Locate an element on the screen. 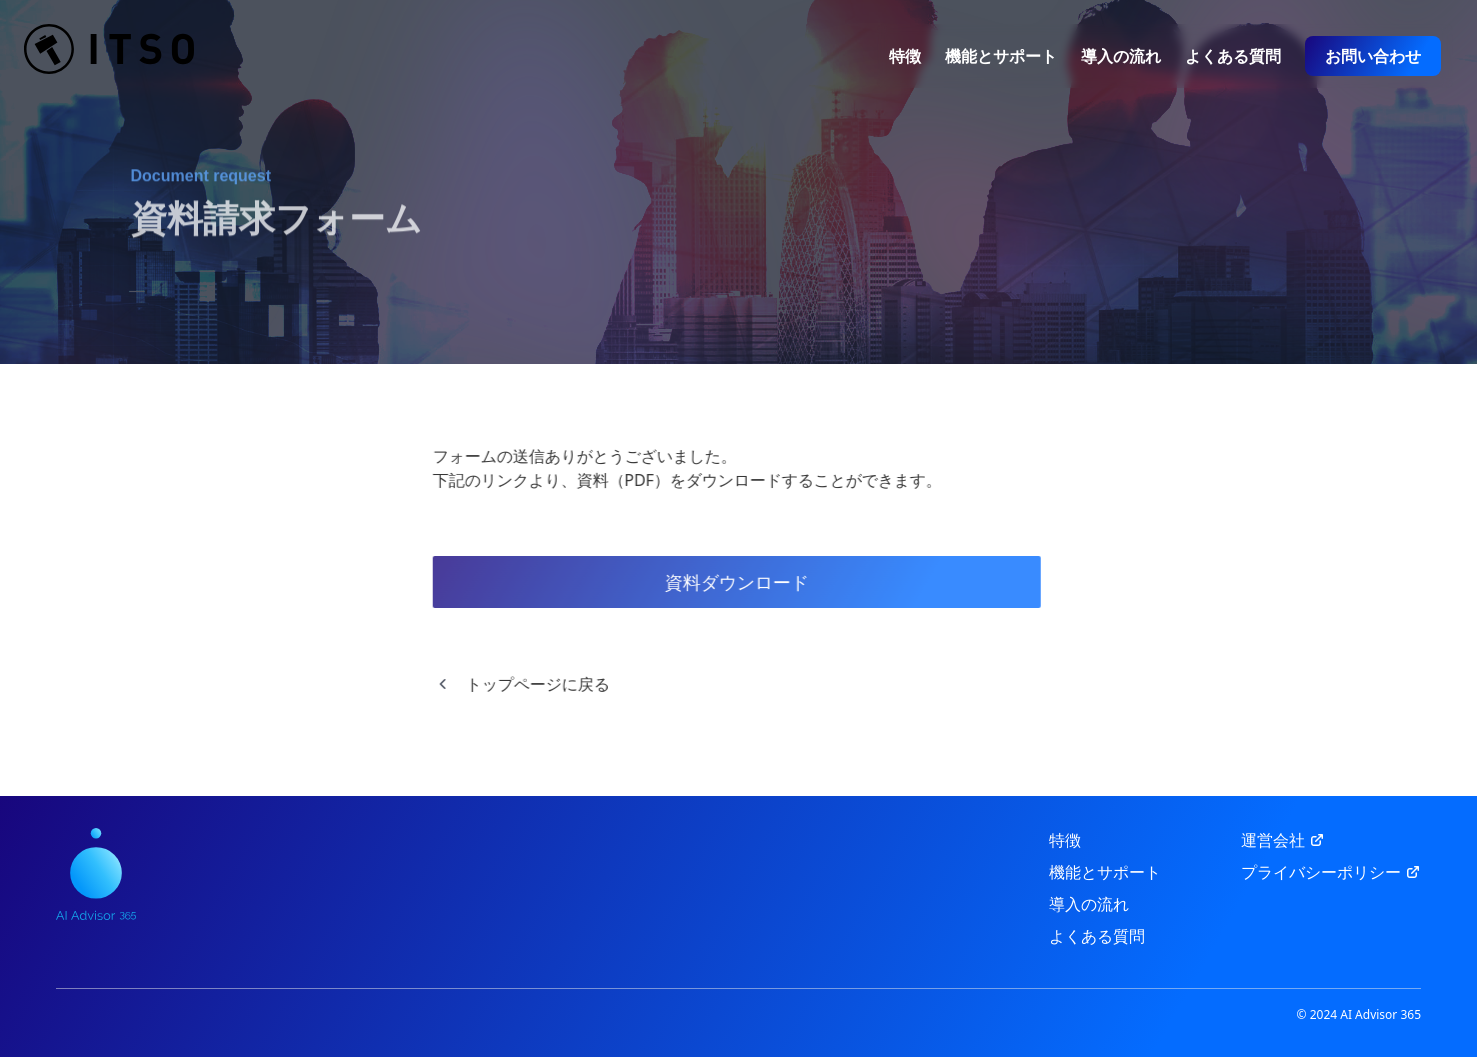  よくある質問 is located at coordinates (1233, 56).